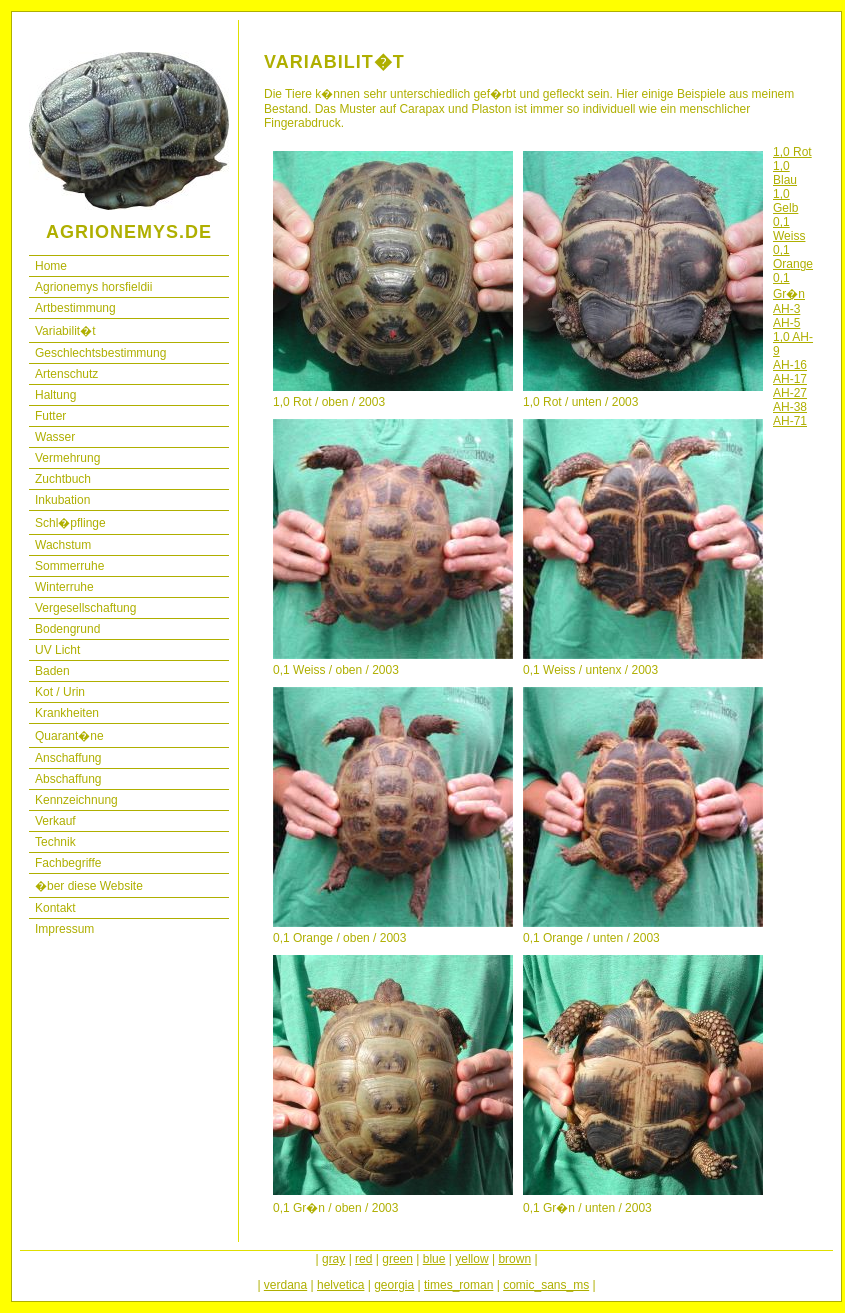  Describe the element at coordinates (62, 500) in the screenshot. I see `Inkubation` at that location.